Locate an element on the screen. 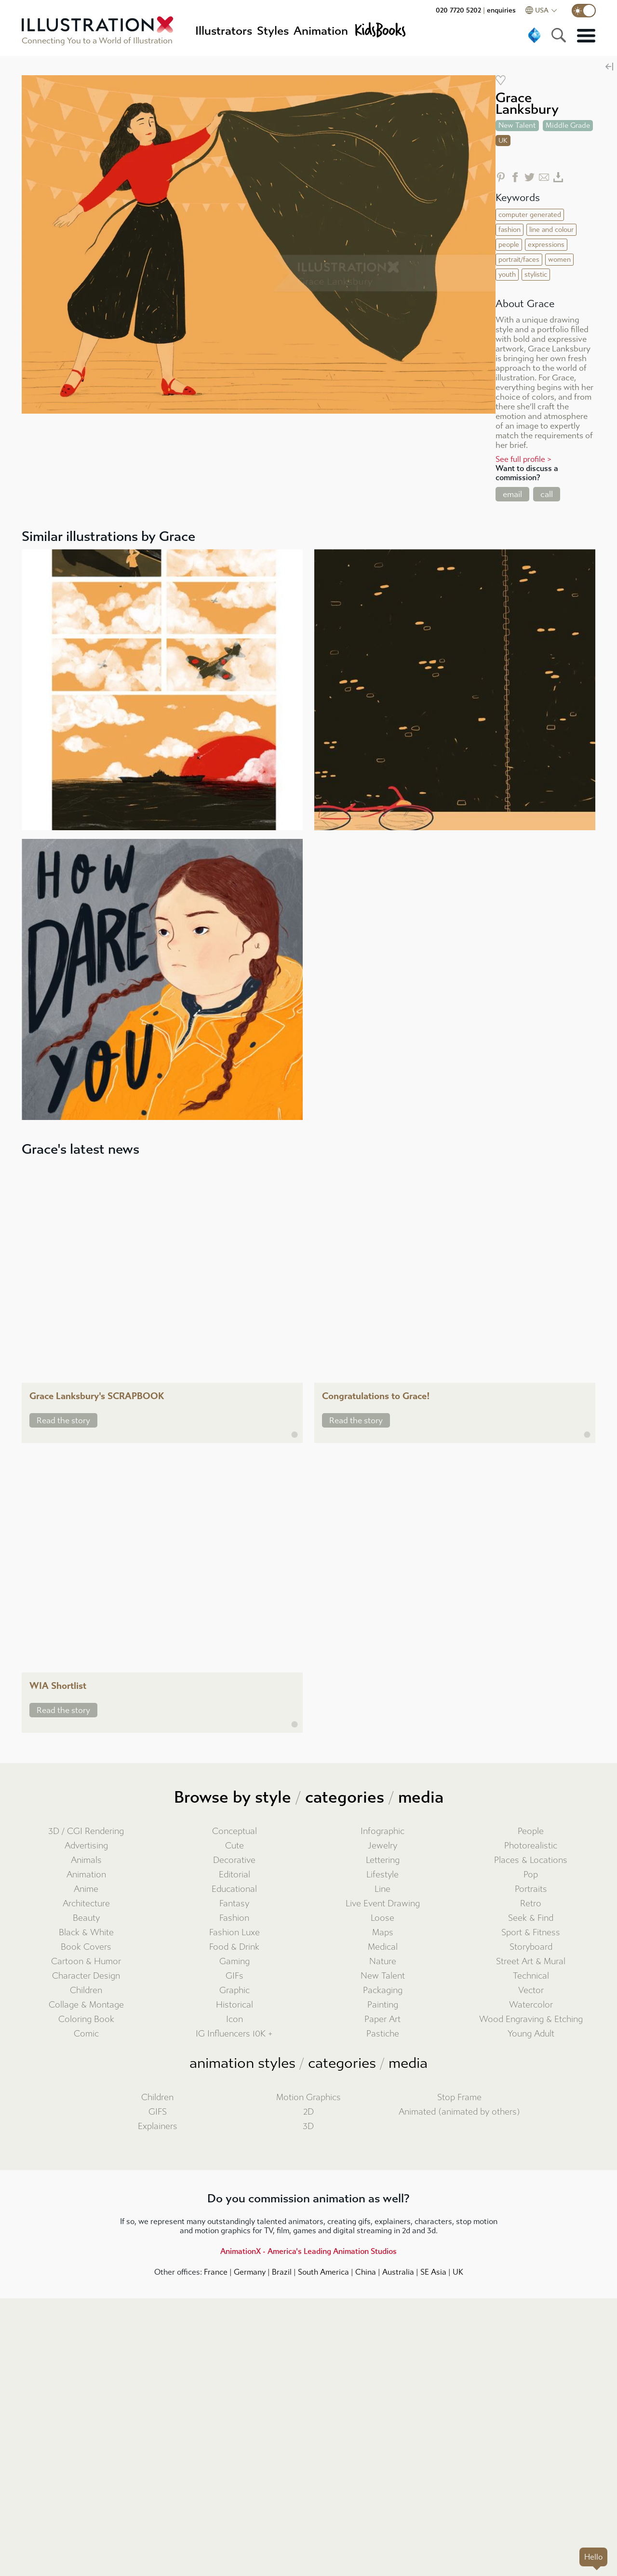 The height and width of the screenshot is (2576, 617). Cartoon & Humor is located at coordinates (86, 1961).